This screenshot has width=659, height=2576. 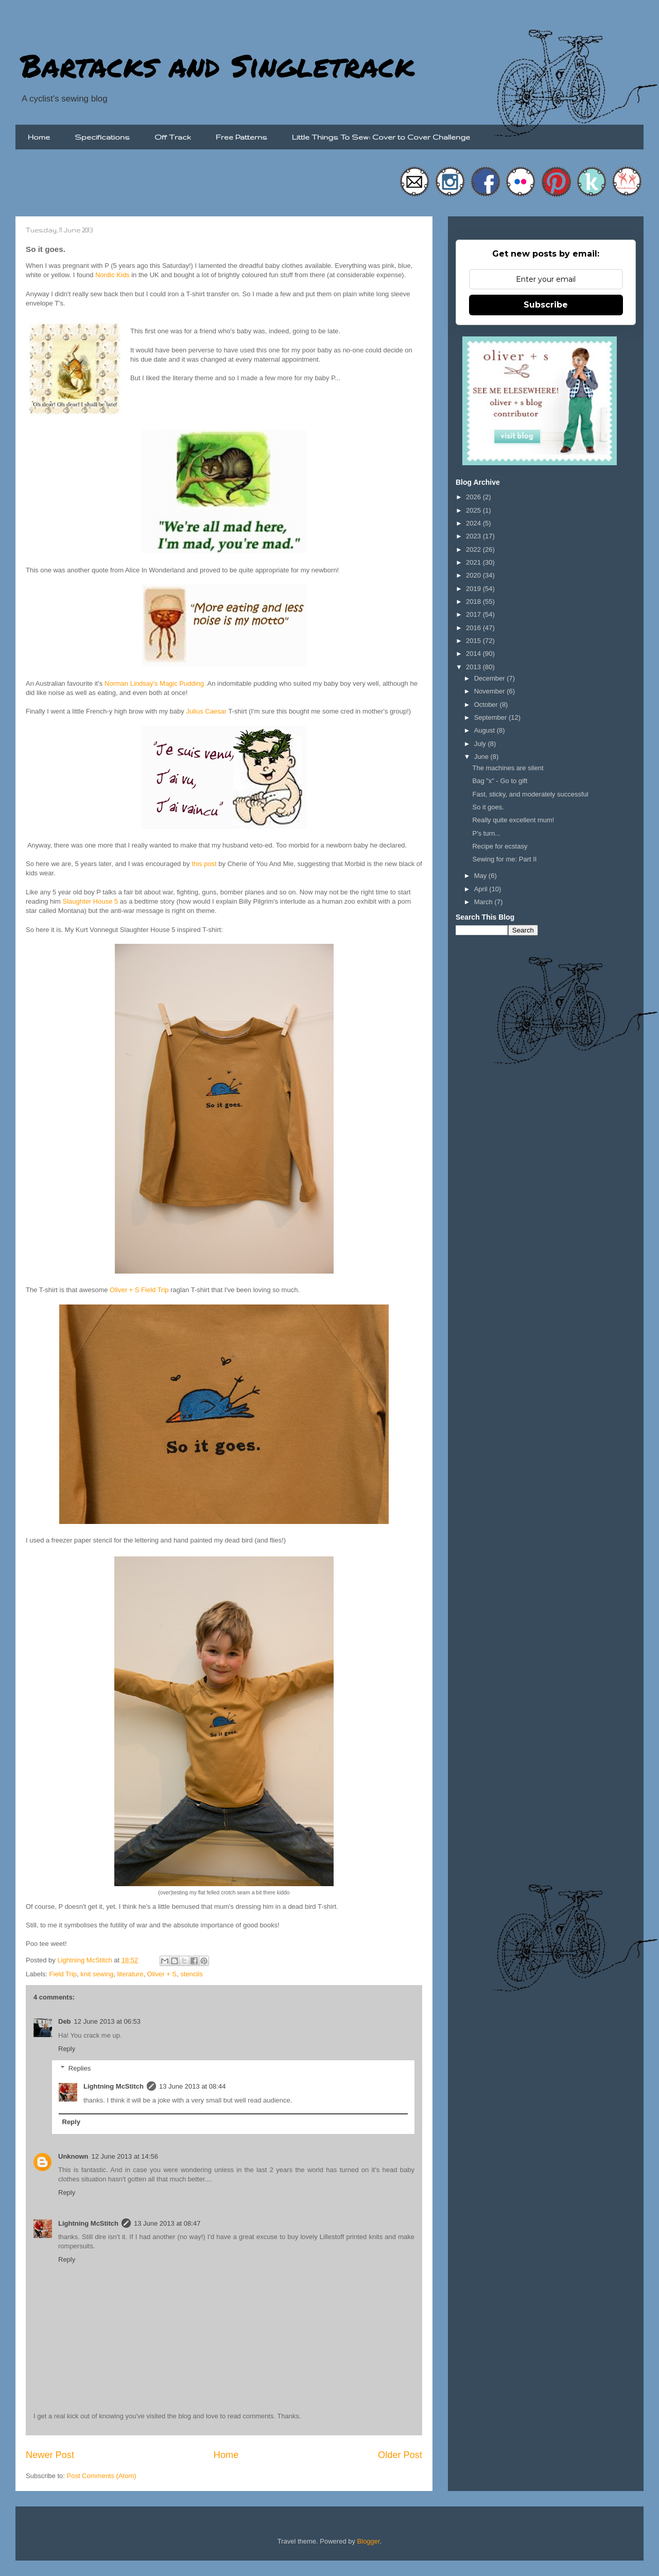 What do you see at coordinates (507, 768) in the screenshot?
I see `The machines are silent` at bounding box center [507, 768].